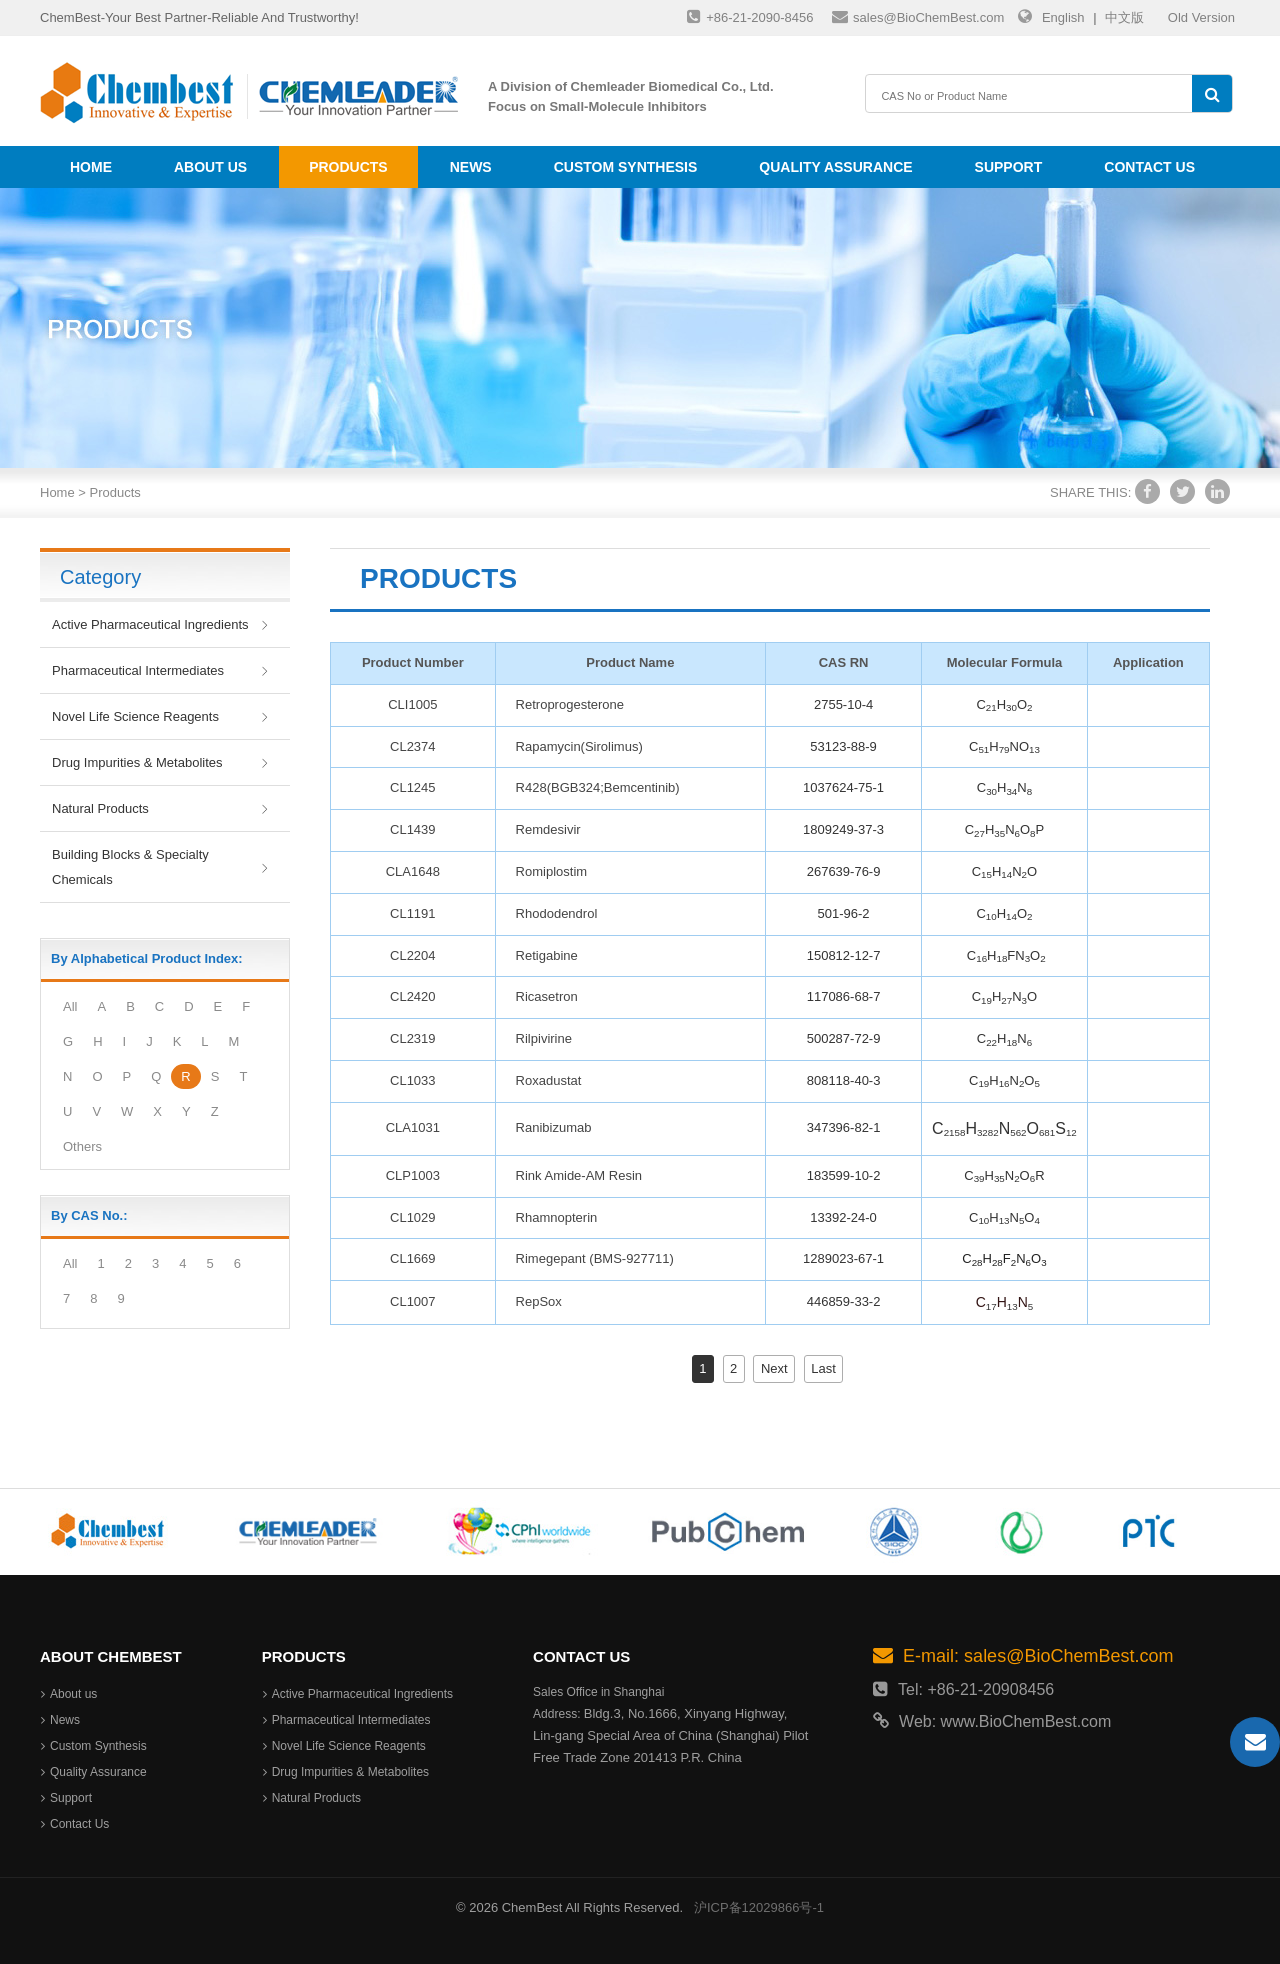 The width and height of the screenshot is (1280, 1964). What do you see at coordinates (137, 762) in the screenshot?
I see `Drug Impurities & Metabolites` at bounding box center [137, 762].